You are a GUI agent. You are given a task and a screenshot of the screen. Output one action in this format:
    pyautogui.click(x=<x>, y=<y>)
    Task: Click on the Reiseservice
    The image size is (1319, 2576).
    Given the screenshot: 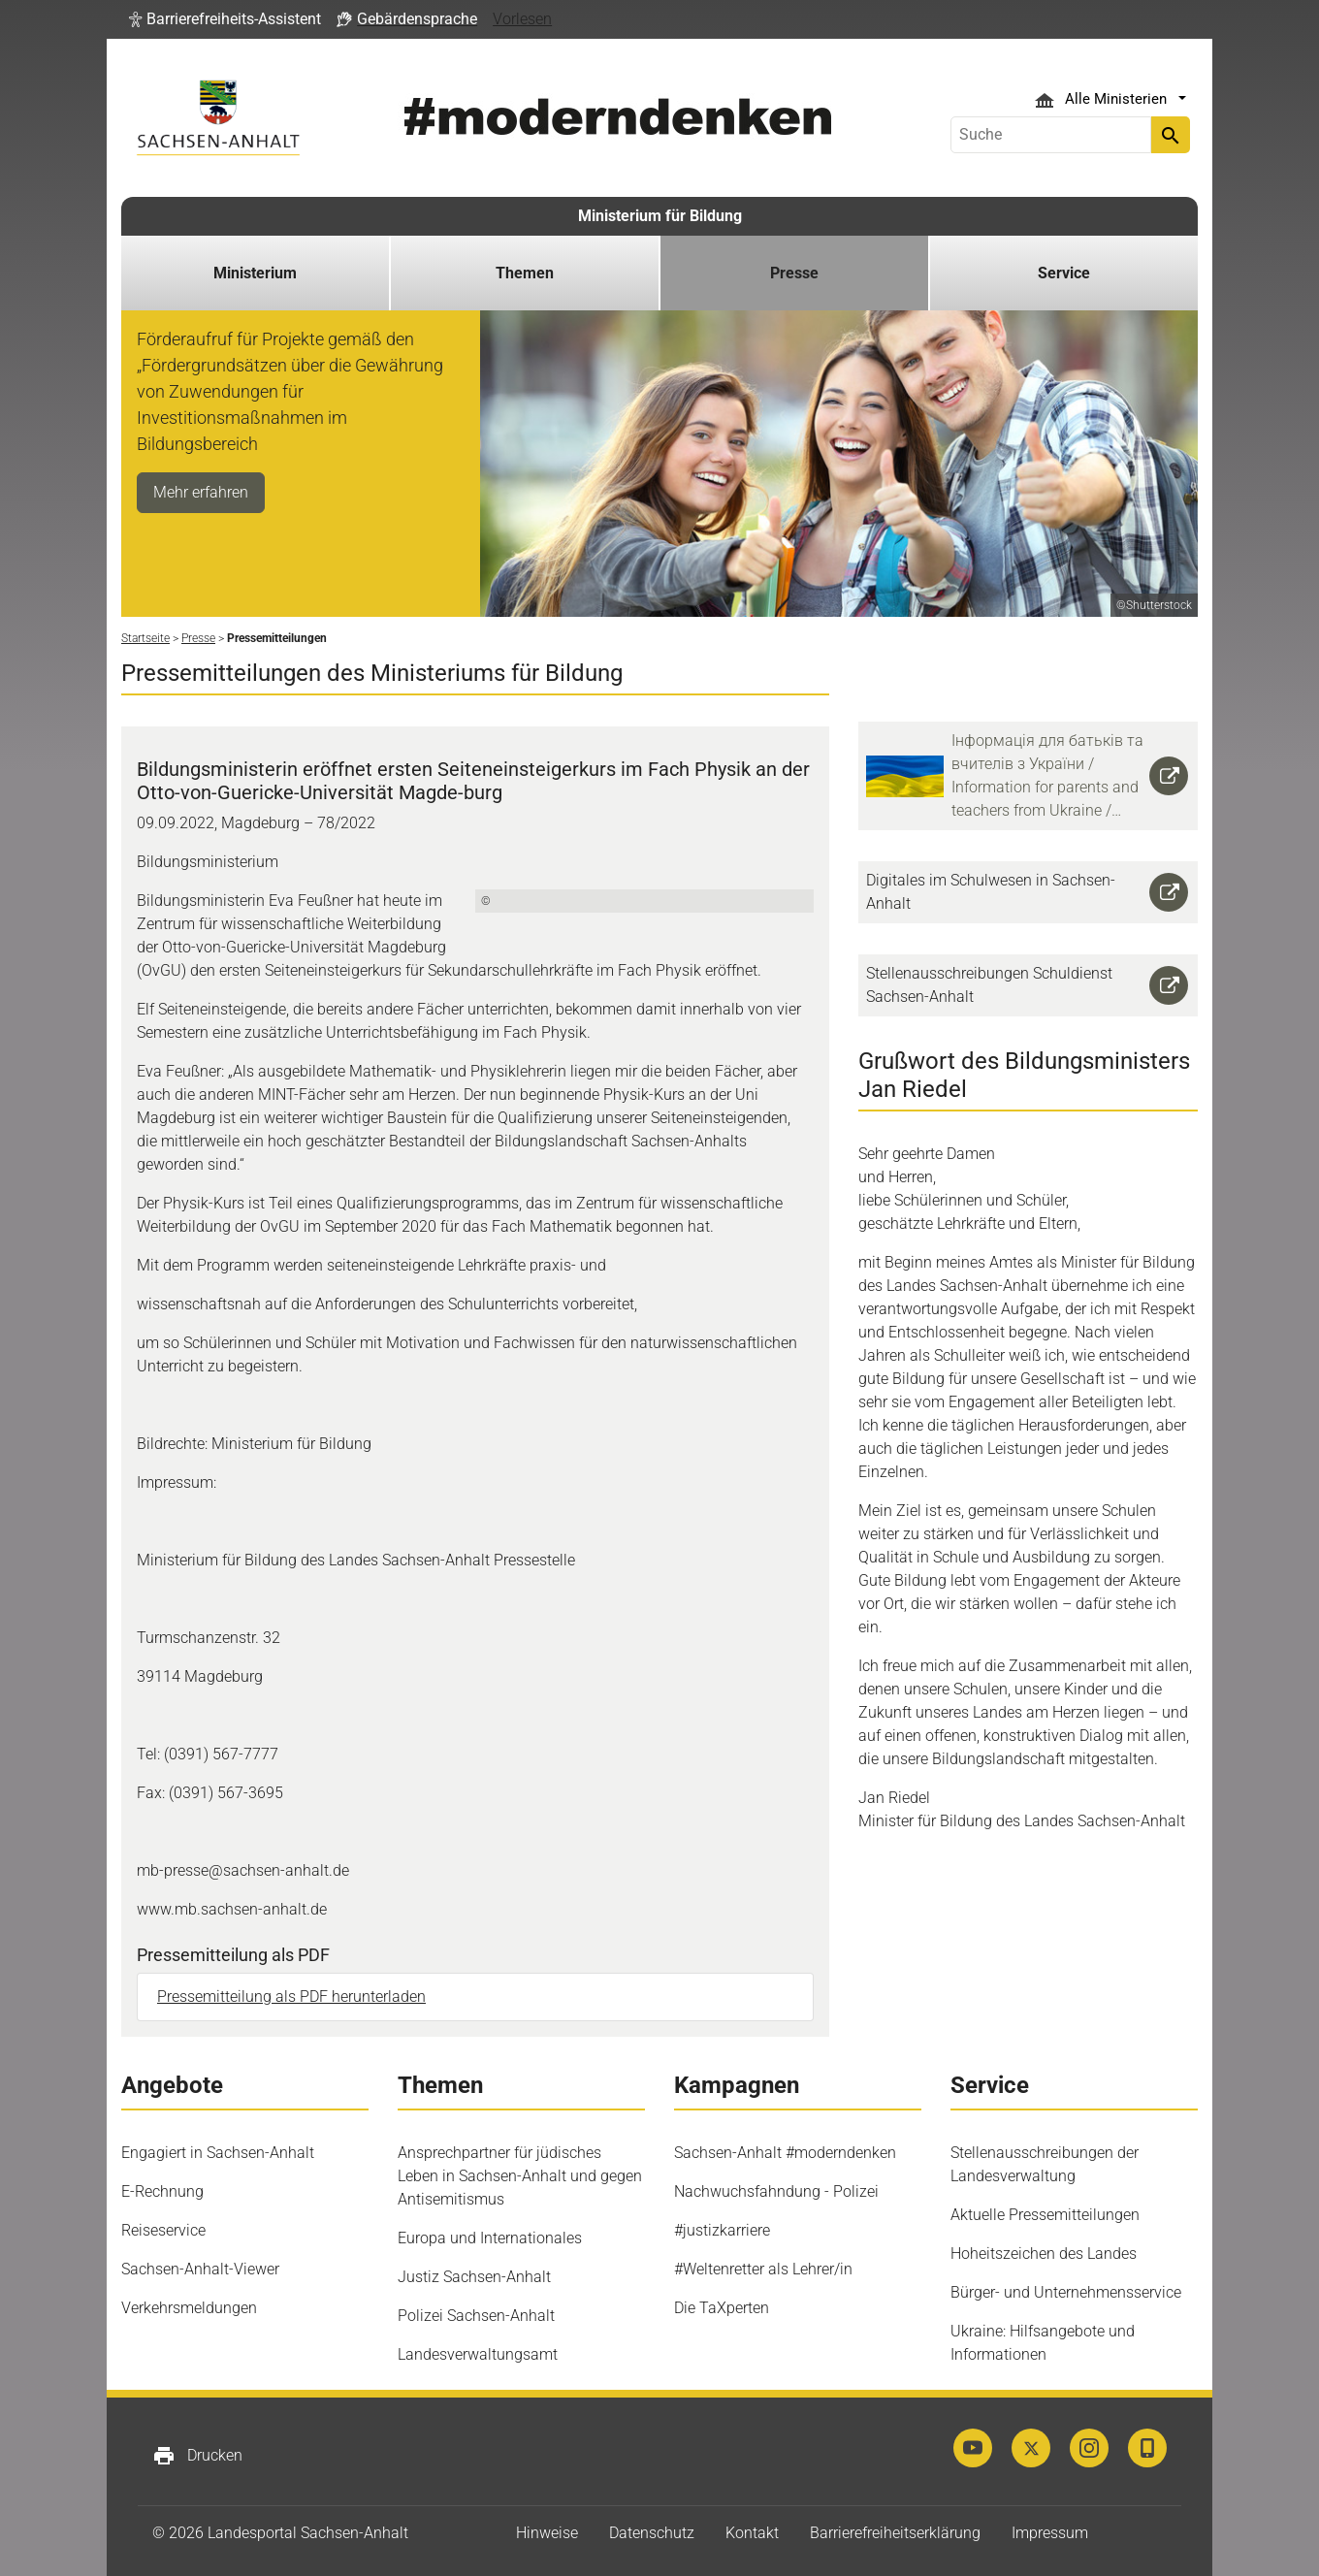 What is the action you would take?
    pyautogui.click(x=163, y=2230)
    